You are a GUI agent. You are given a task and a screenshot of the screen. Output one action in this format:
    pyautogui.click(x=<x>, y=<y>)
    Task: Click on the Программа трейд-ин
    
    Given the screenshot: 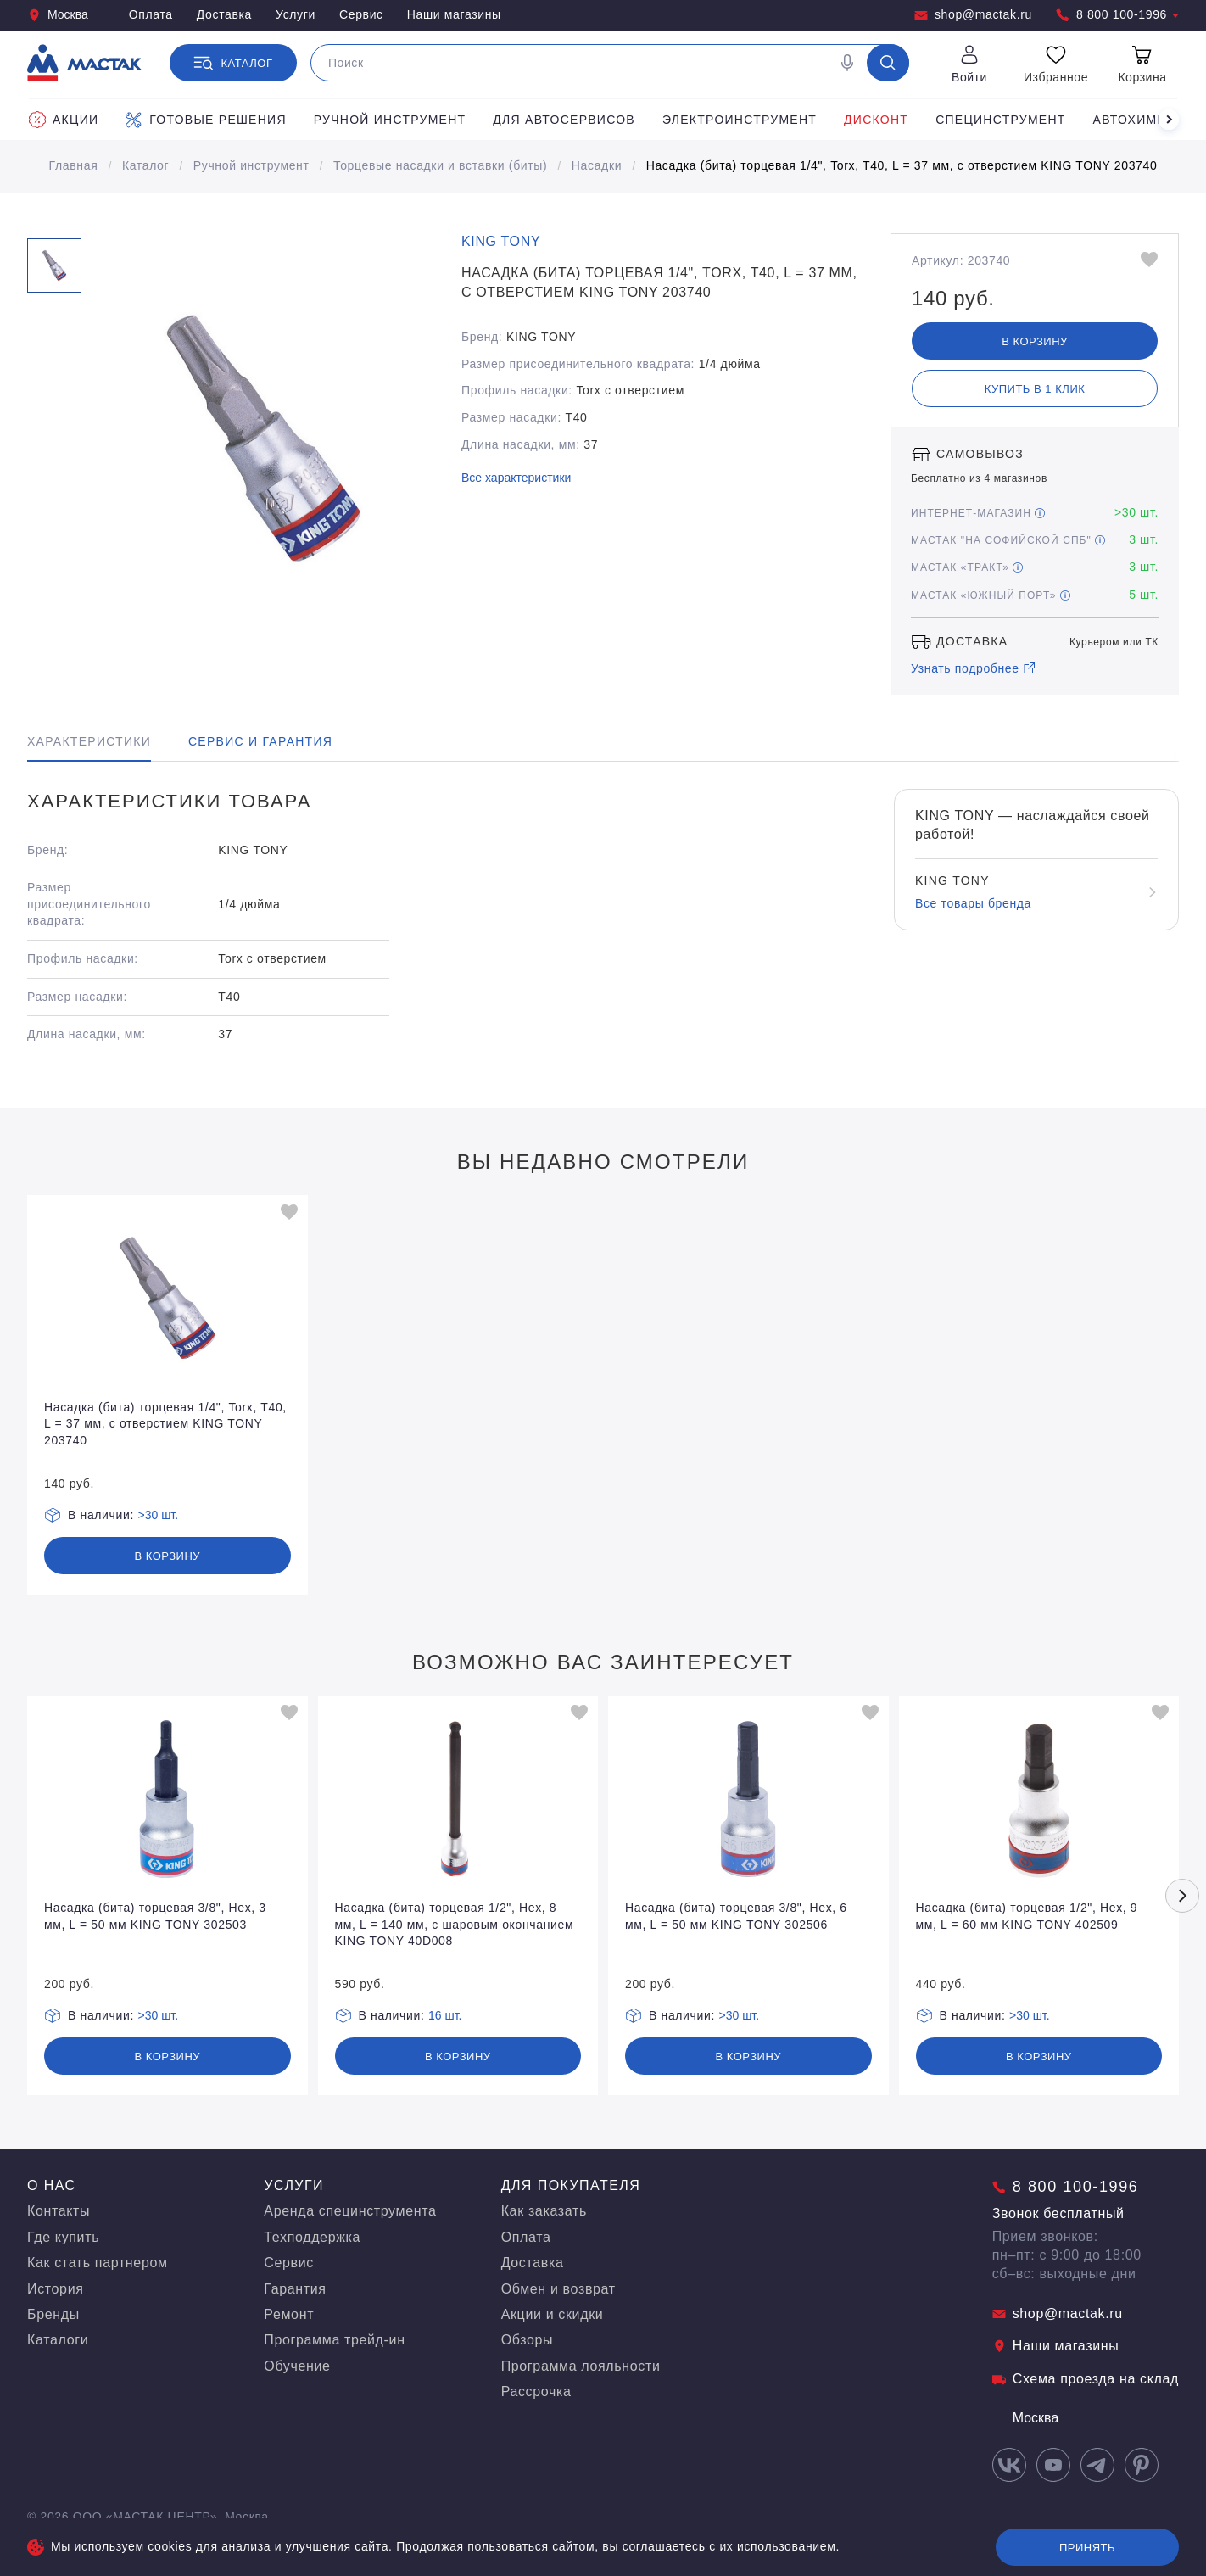 What is the action you would take?
    pyautogui.click(x=334, y=2340)
    